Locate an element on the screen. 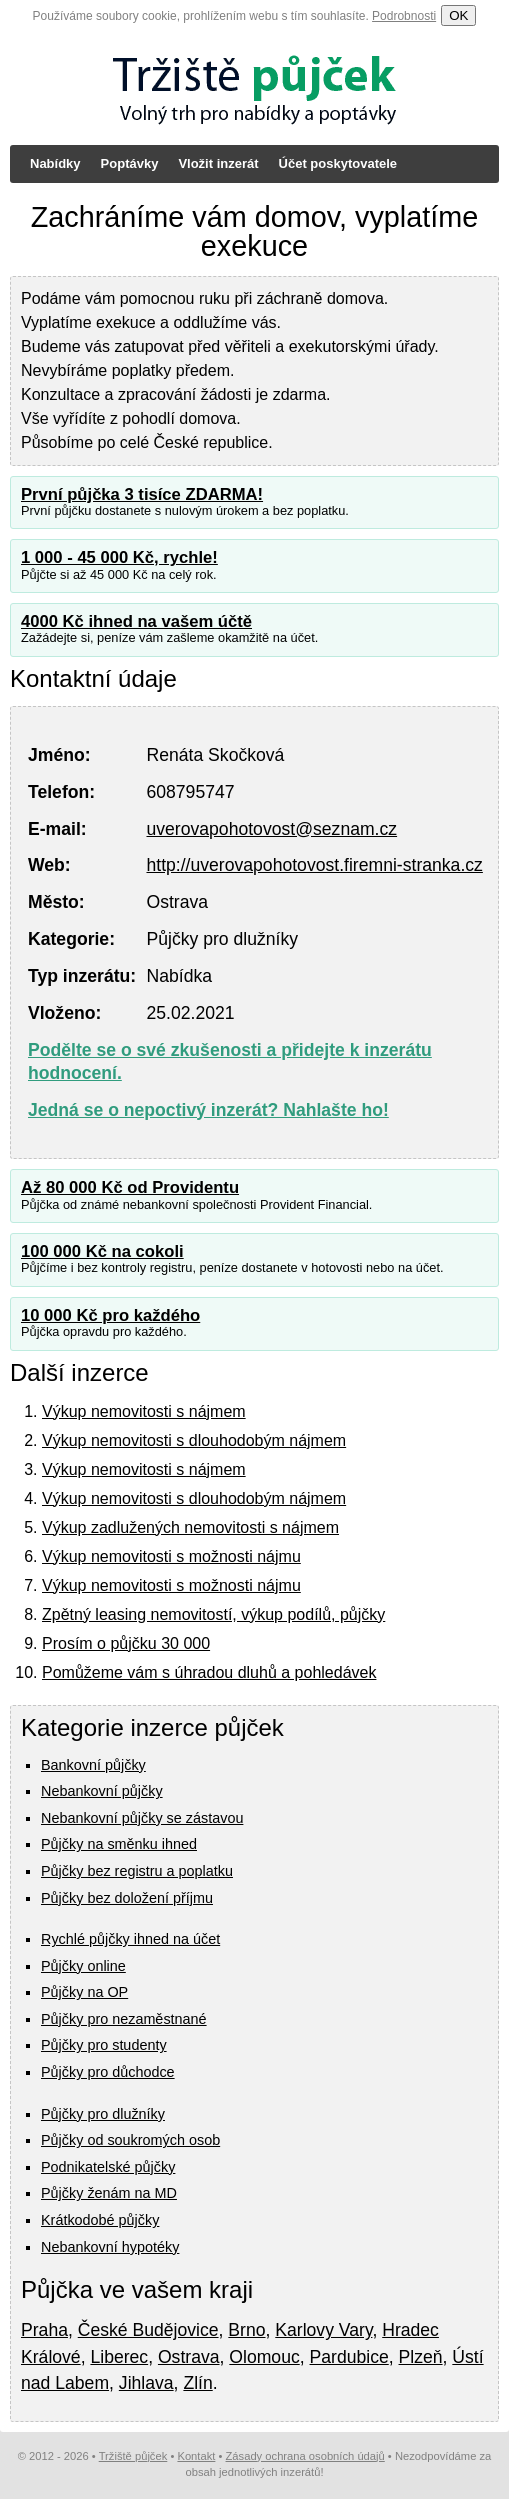 The width and height of the screenshot is (509, 2499). České Budějovice is located at coordinates (148, 2330).